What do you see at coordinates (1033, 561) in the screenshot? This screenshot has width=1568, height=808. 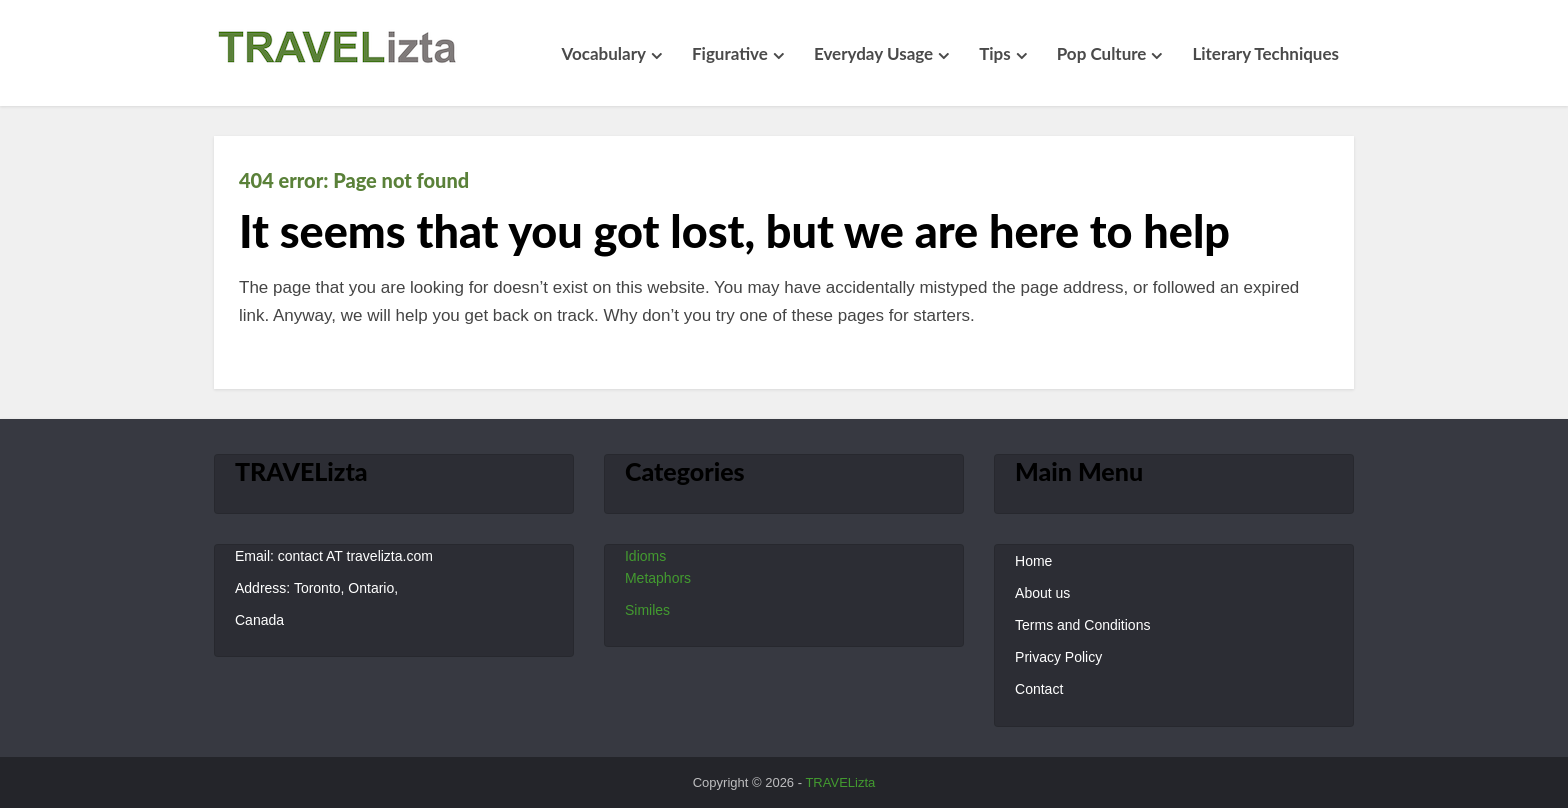 I see `Home` at bounding box center [1033, 561].